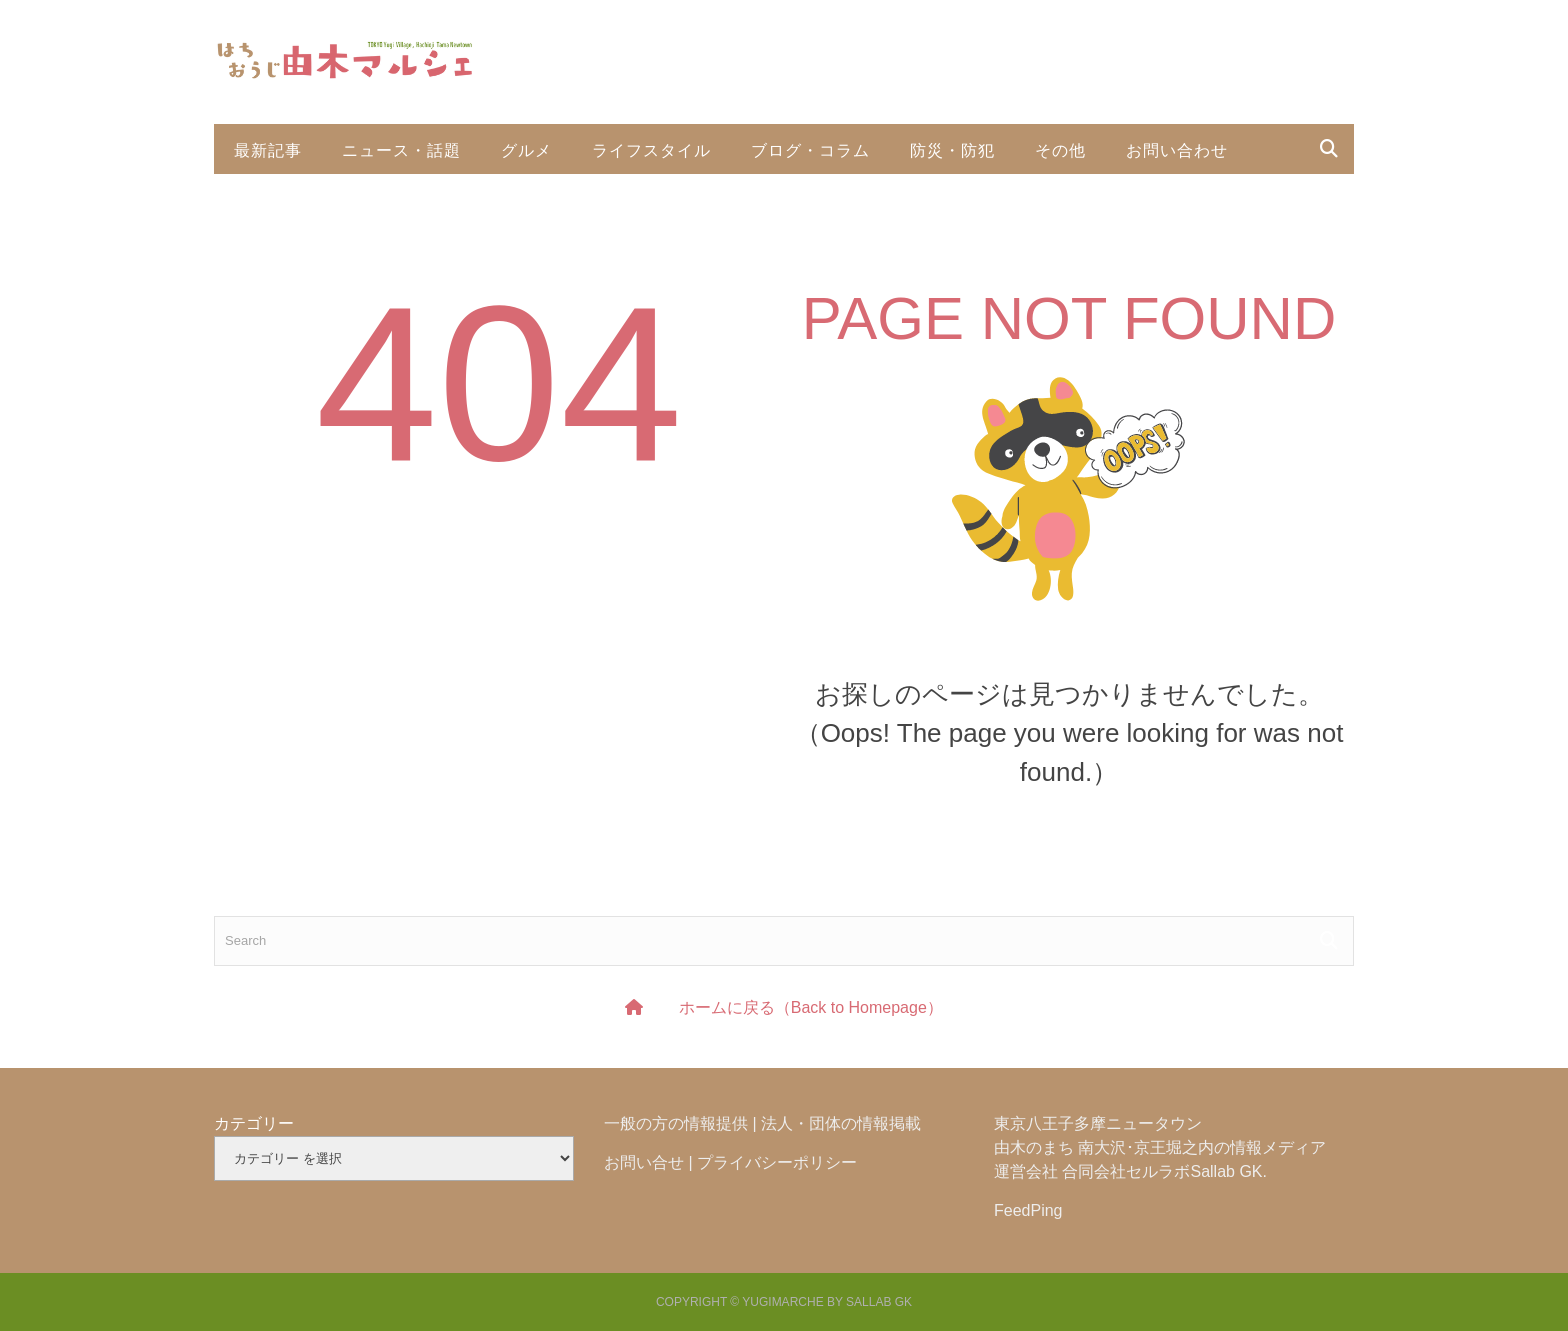 The width and height of the screenshot is (1568, 1331). Describe the element at coordinates (268, 149) in the screenshot. I see `最新記事` at that location.